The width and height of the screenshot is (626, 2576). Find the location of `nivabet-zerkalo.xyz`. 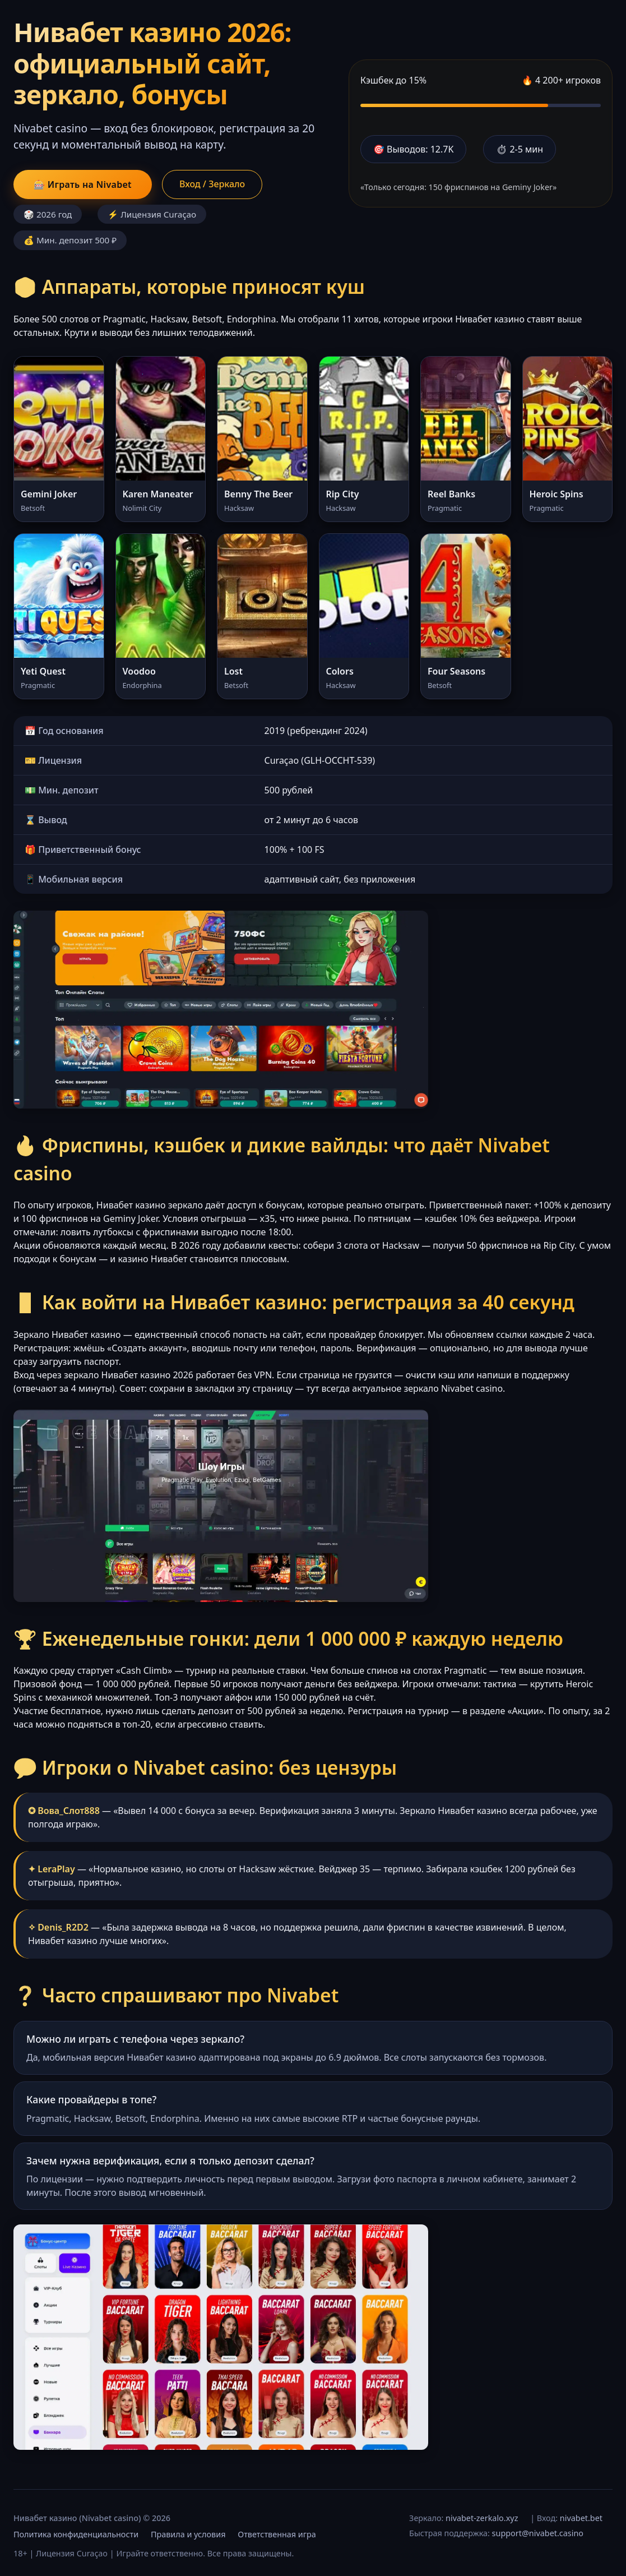

nivabet-zerkalo.xyz is located at coordinates (482, 2518).